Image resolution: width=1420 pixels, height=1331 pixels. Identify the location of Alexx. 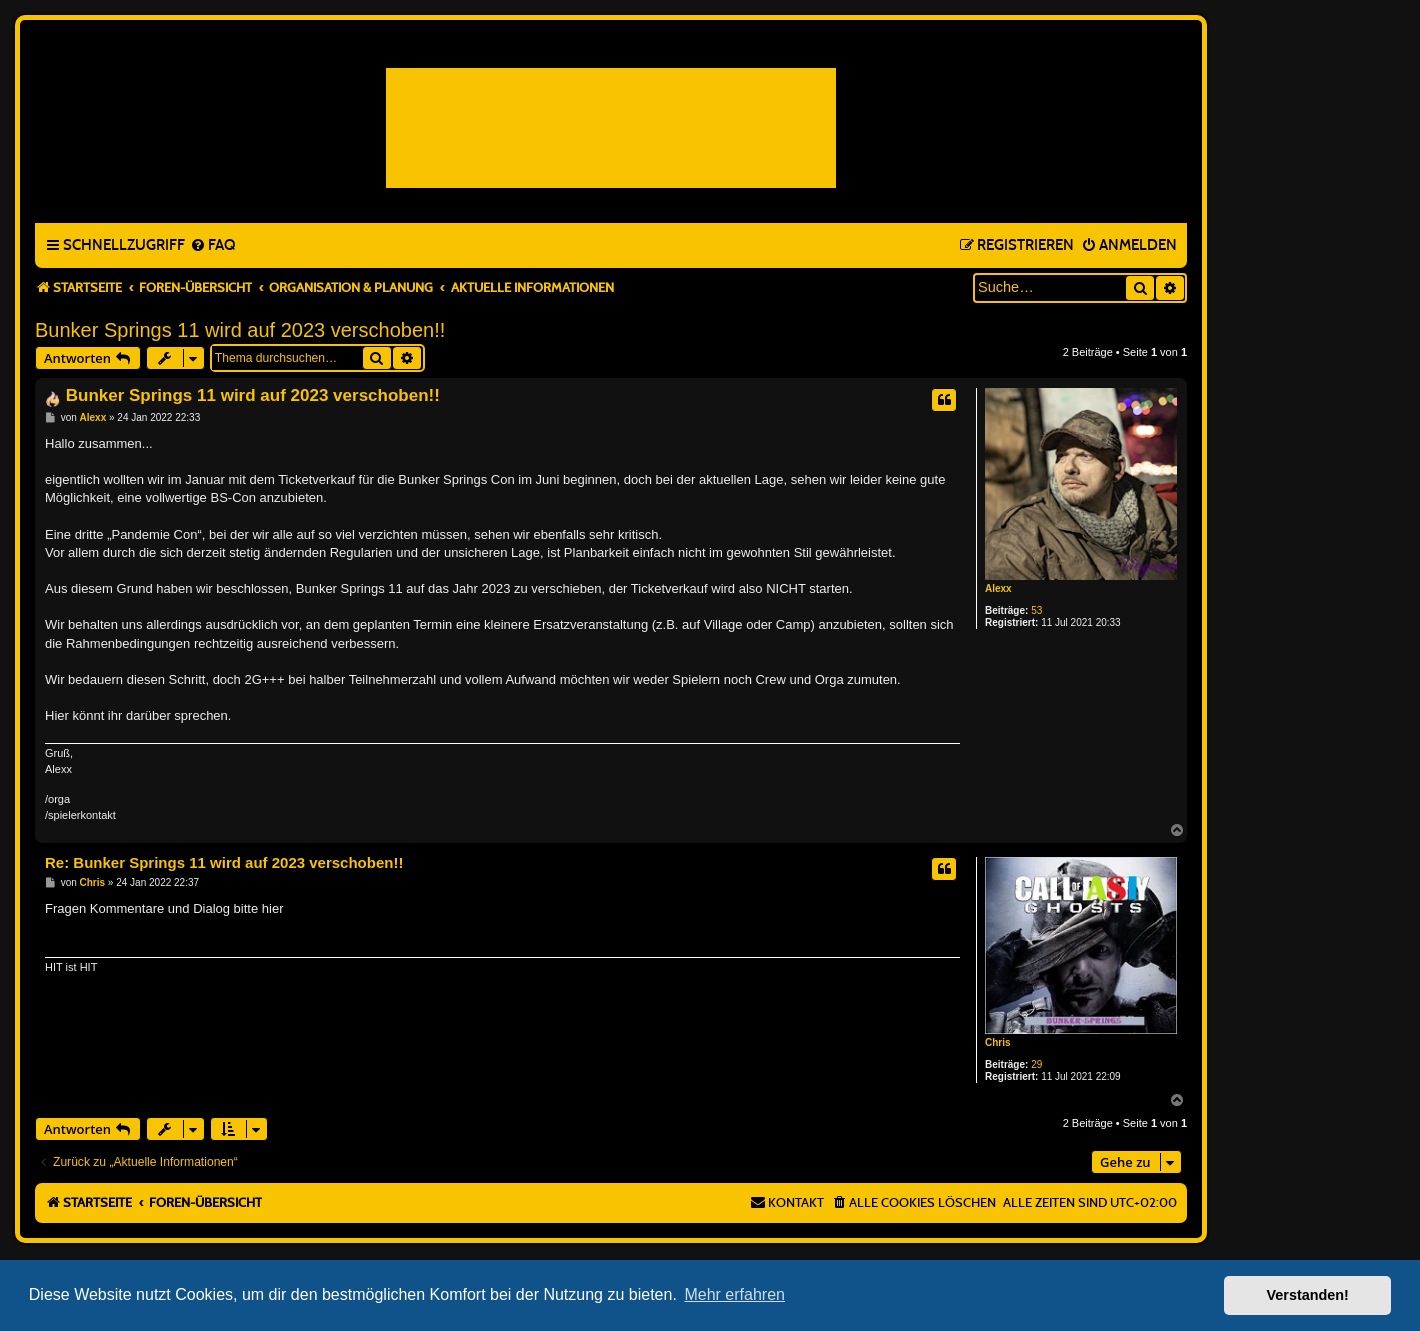
(998, 588).